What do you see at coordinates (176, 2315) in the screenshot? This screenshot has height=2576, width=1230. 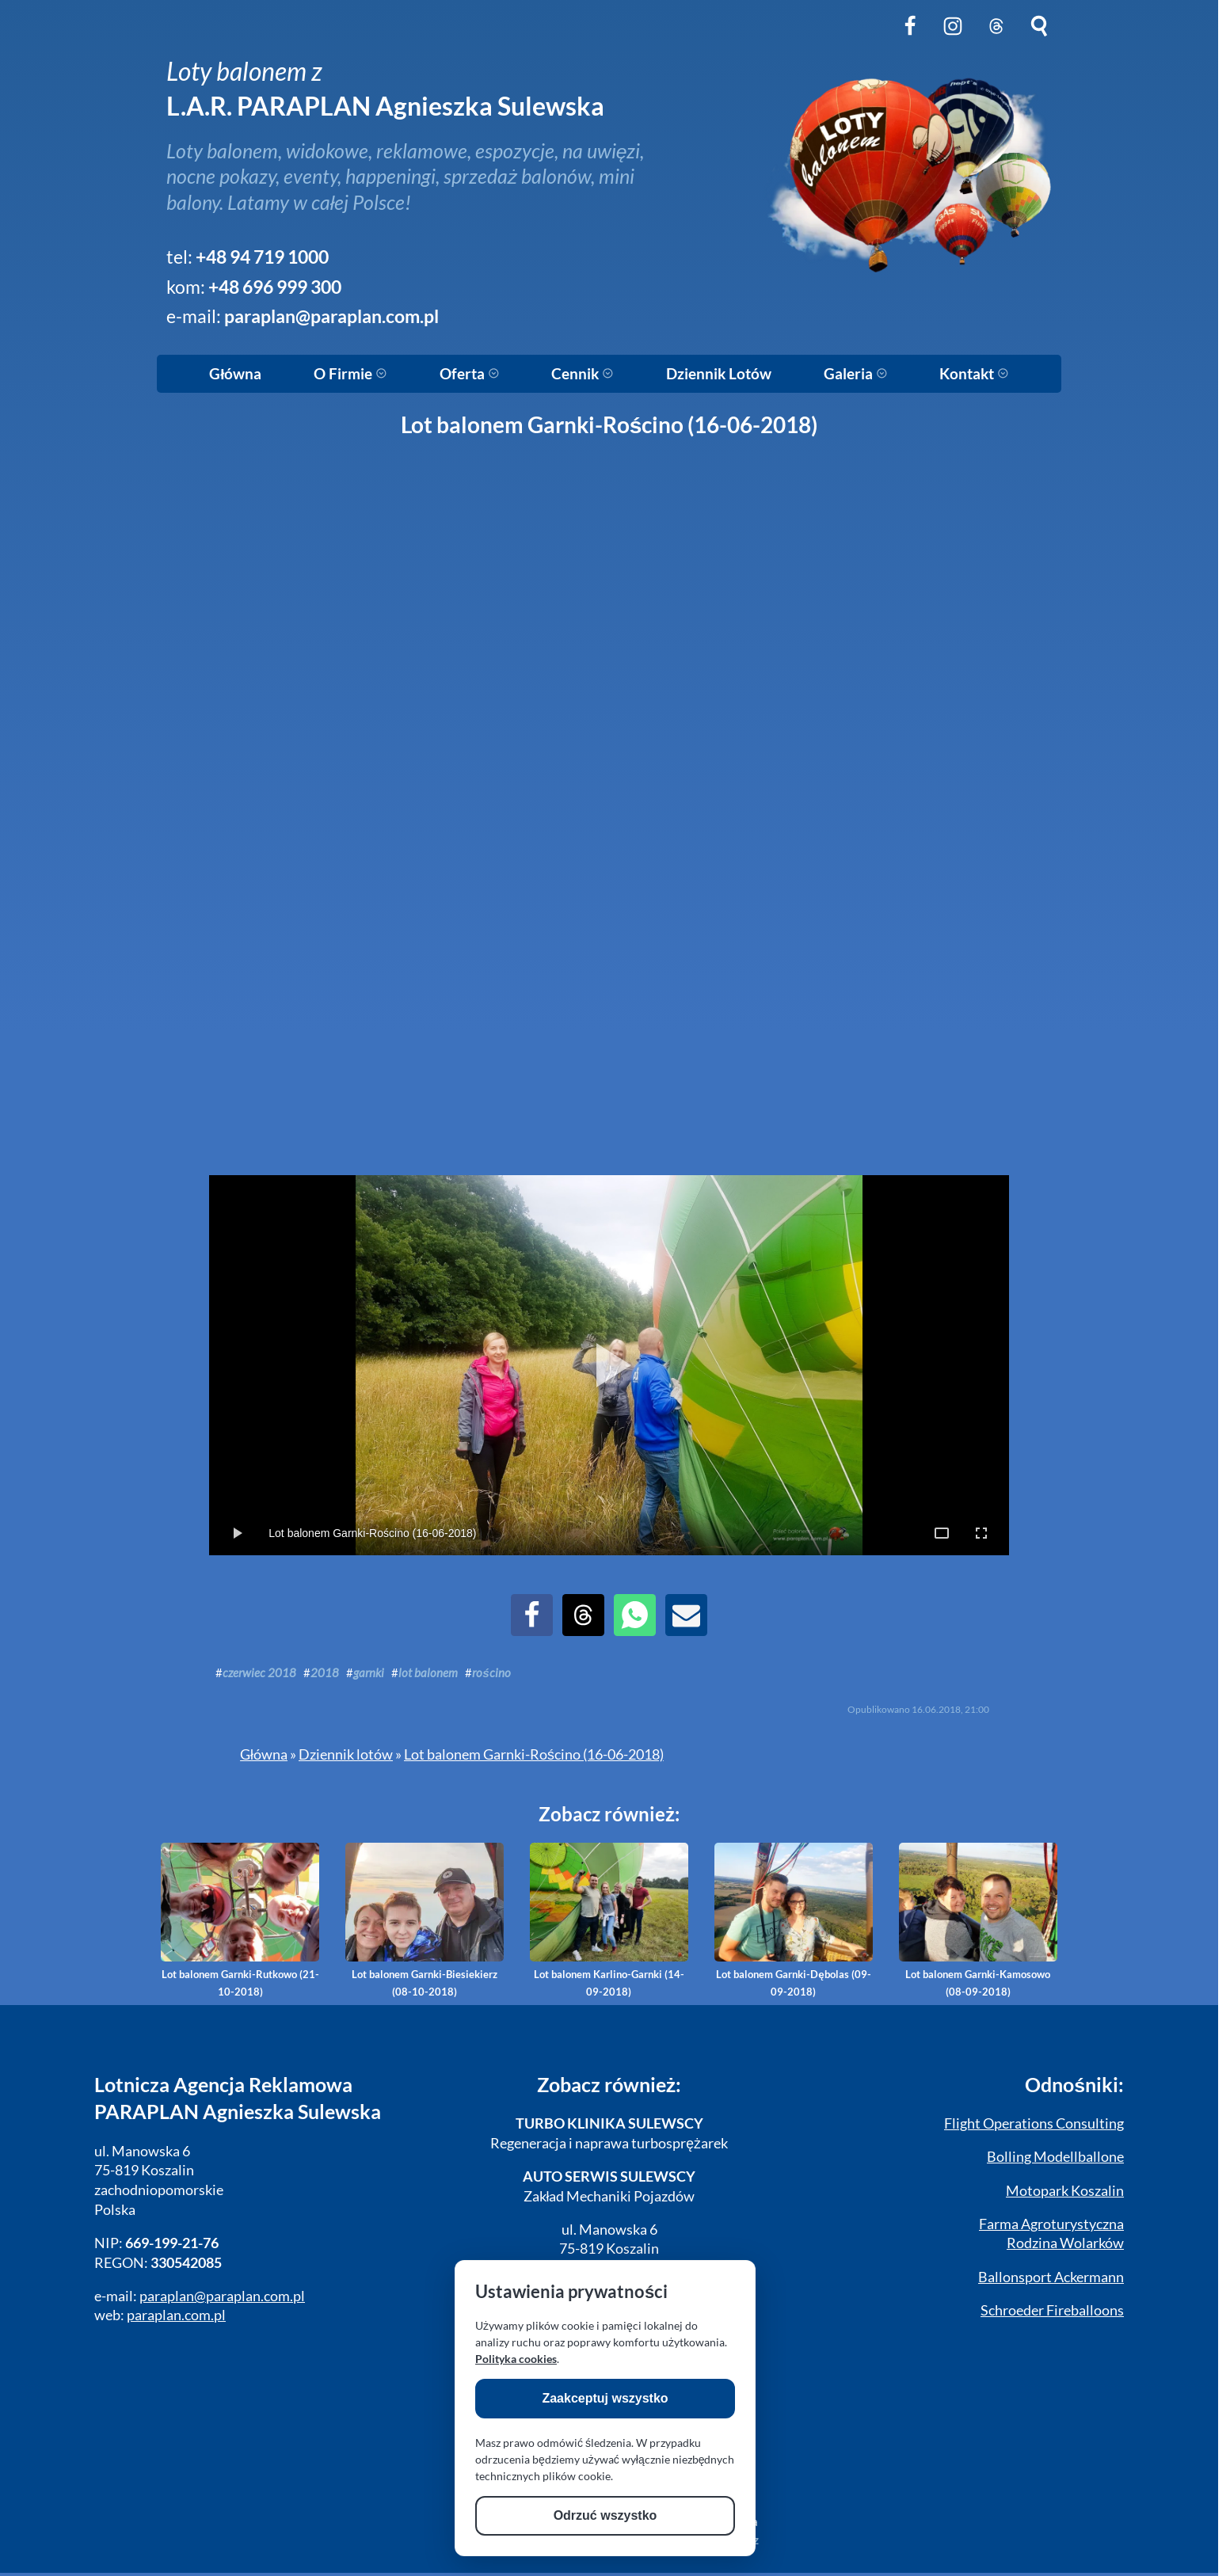 I see `paraplan.com.pl` at bounding box center [176, 2315].